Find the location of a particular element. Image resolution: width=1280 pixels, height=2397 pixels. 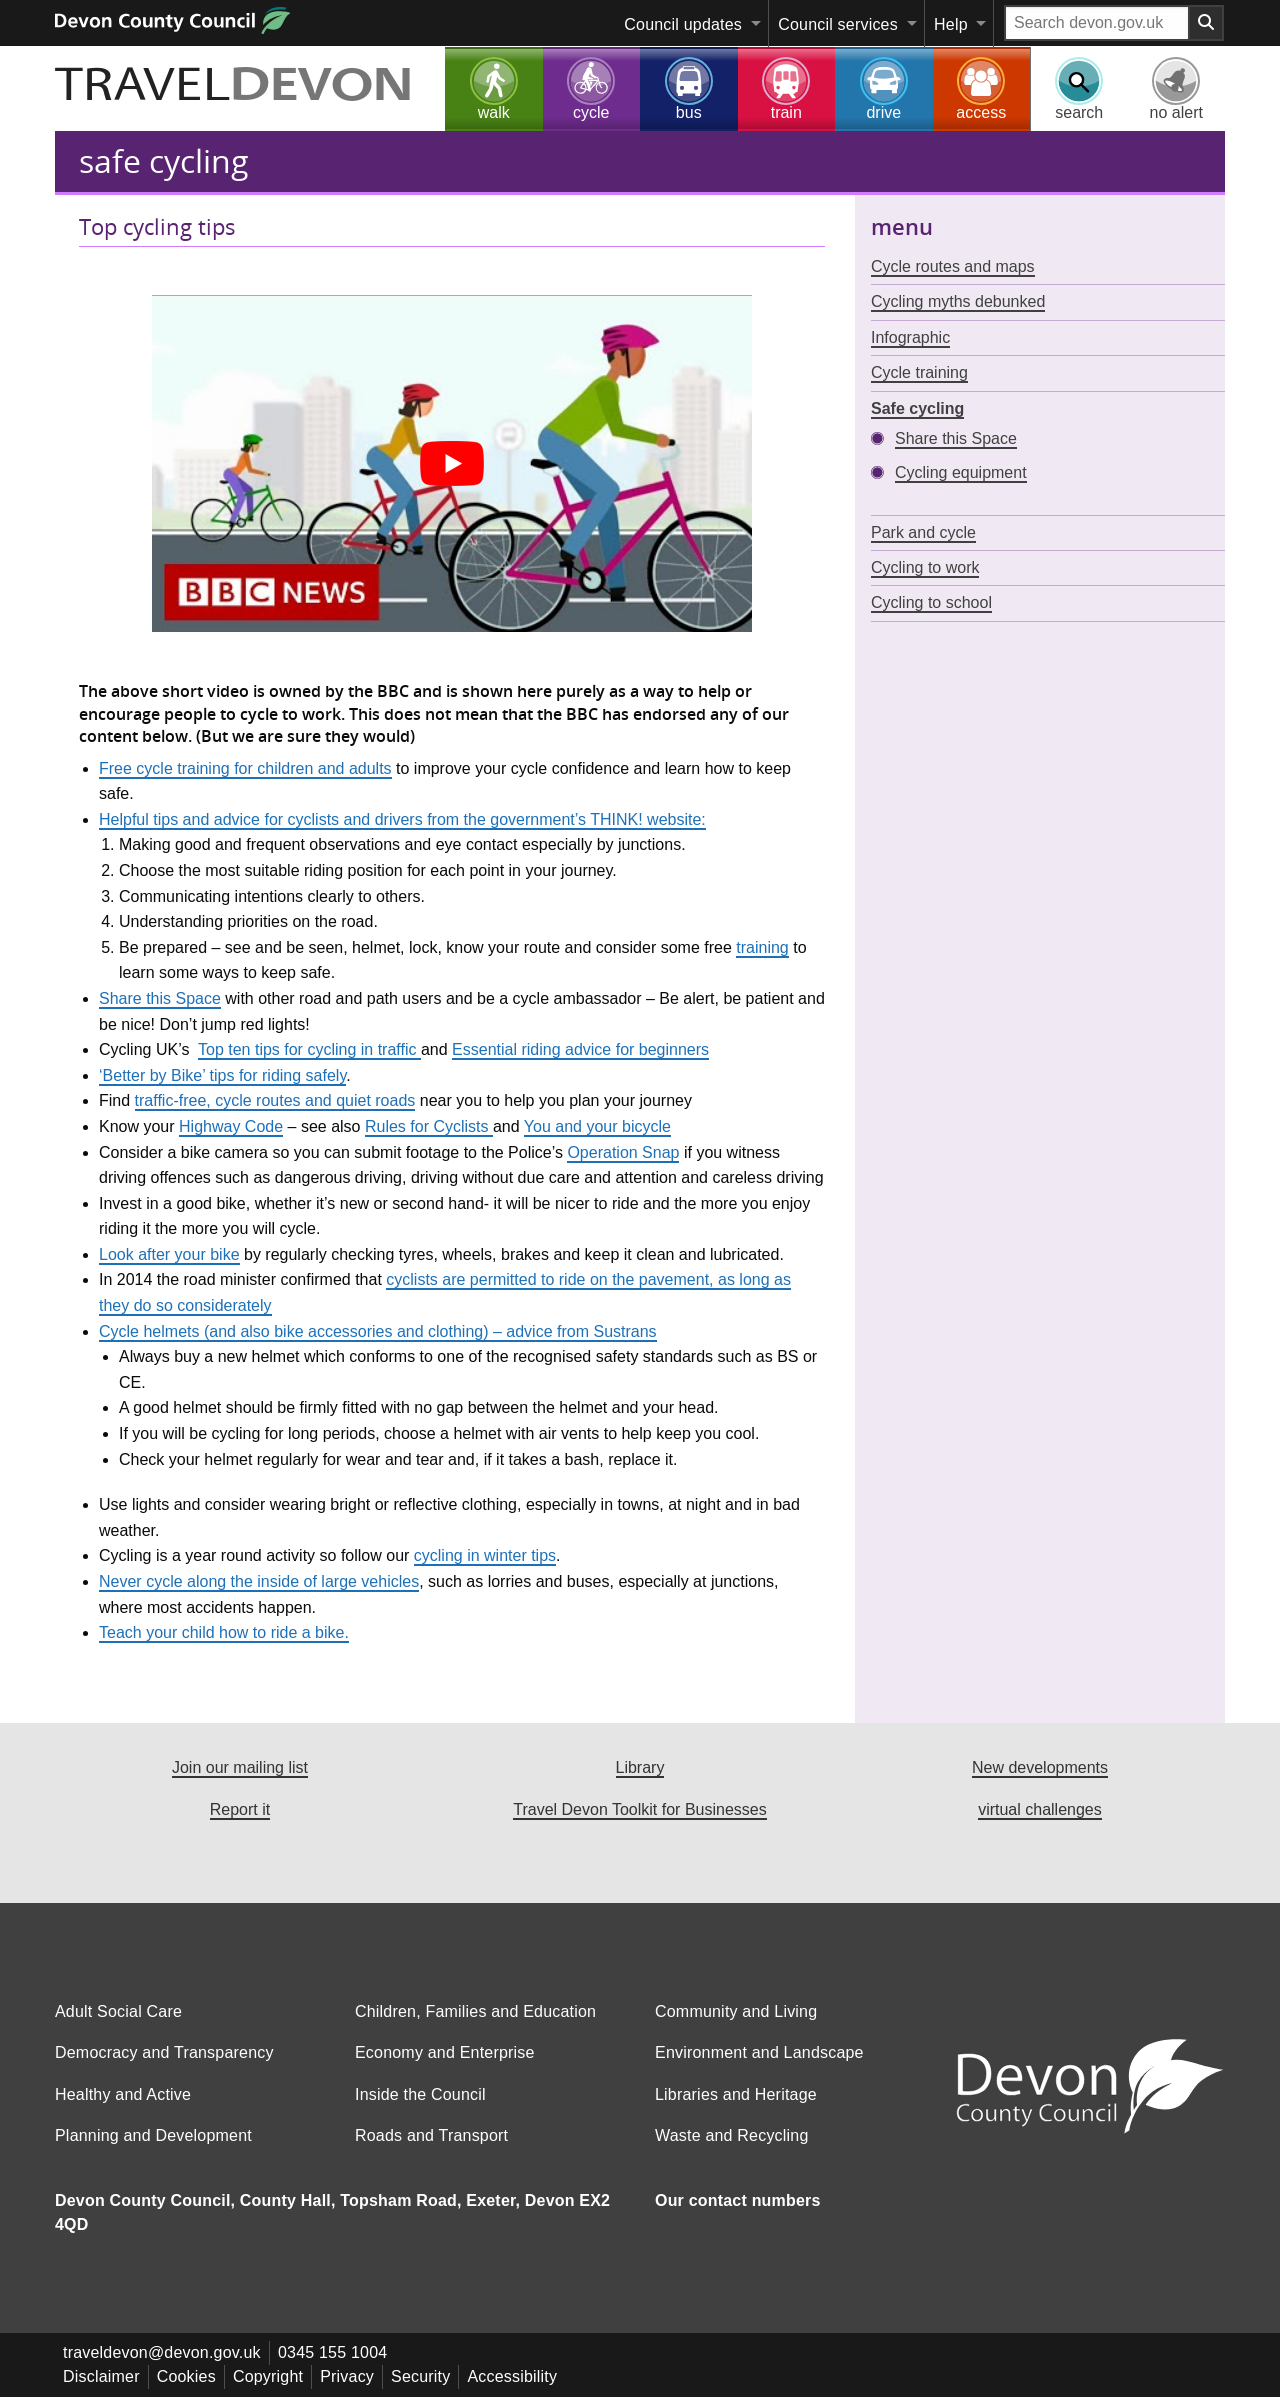

0345 155 1004 is located at coordinates (332, 2368).